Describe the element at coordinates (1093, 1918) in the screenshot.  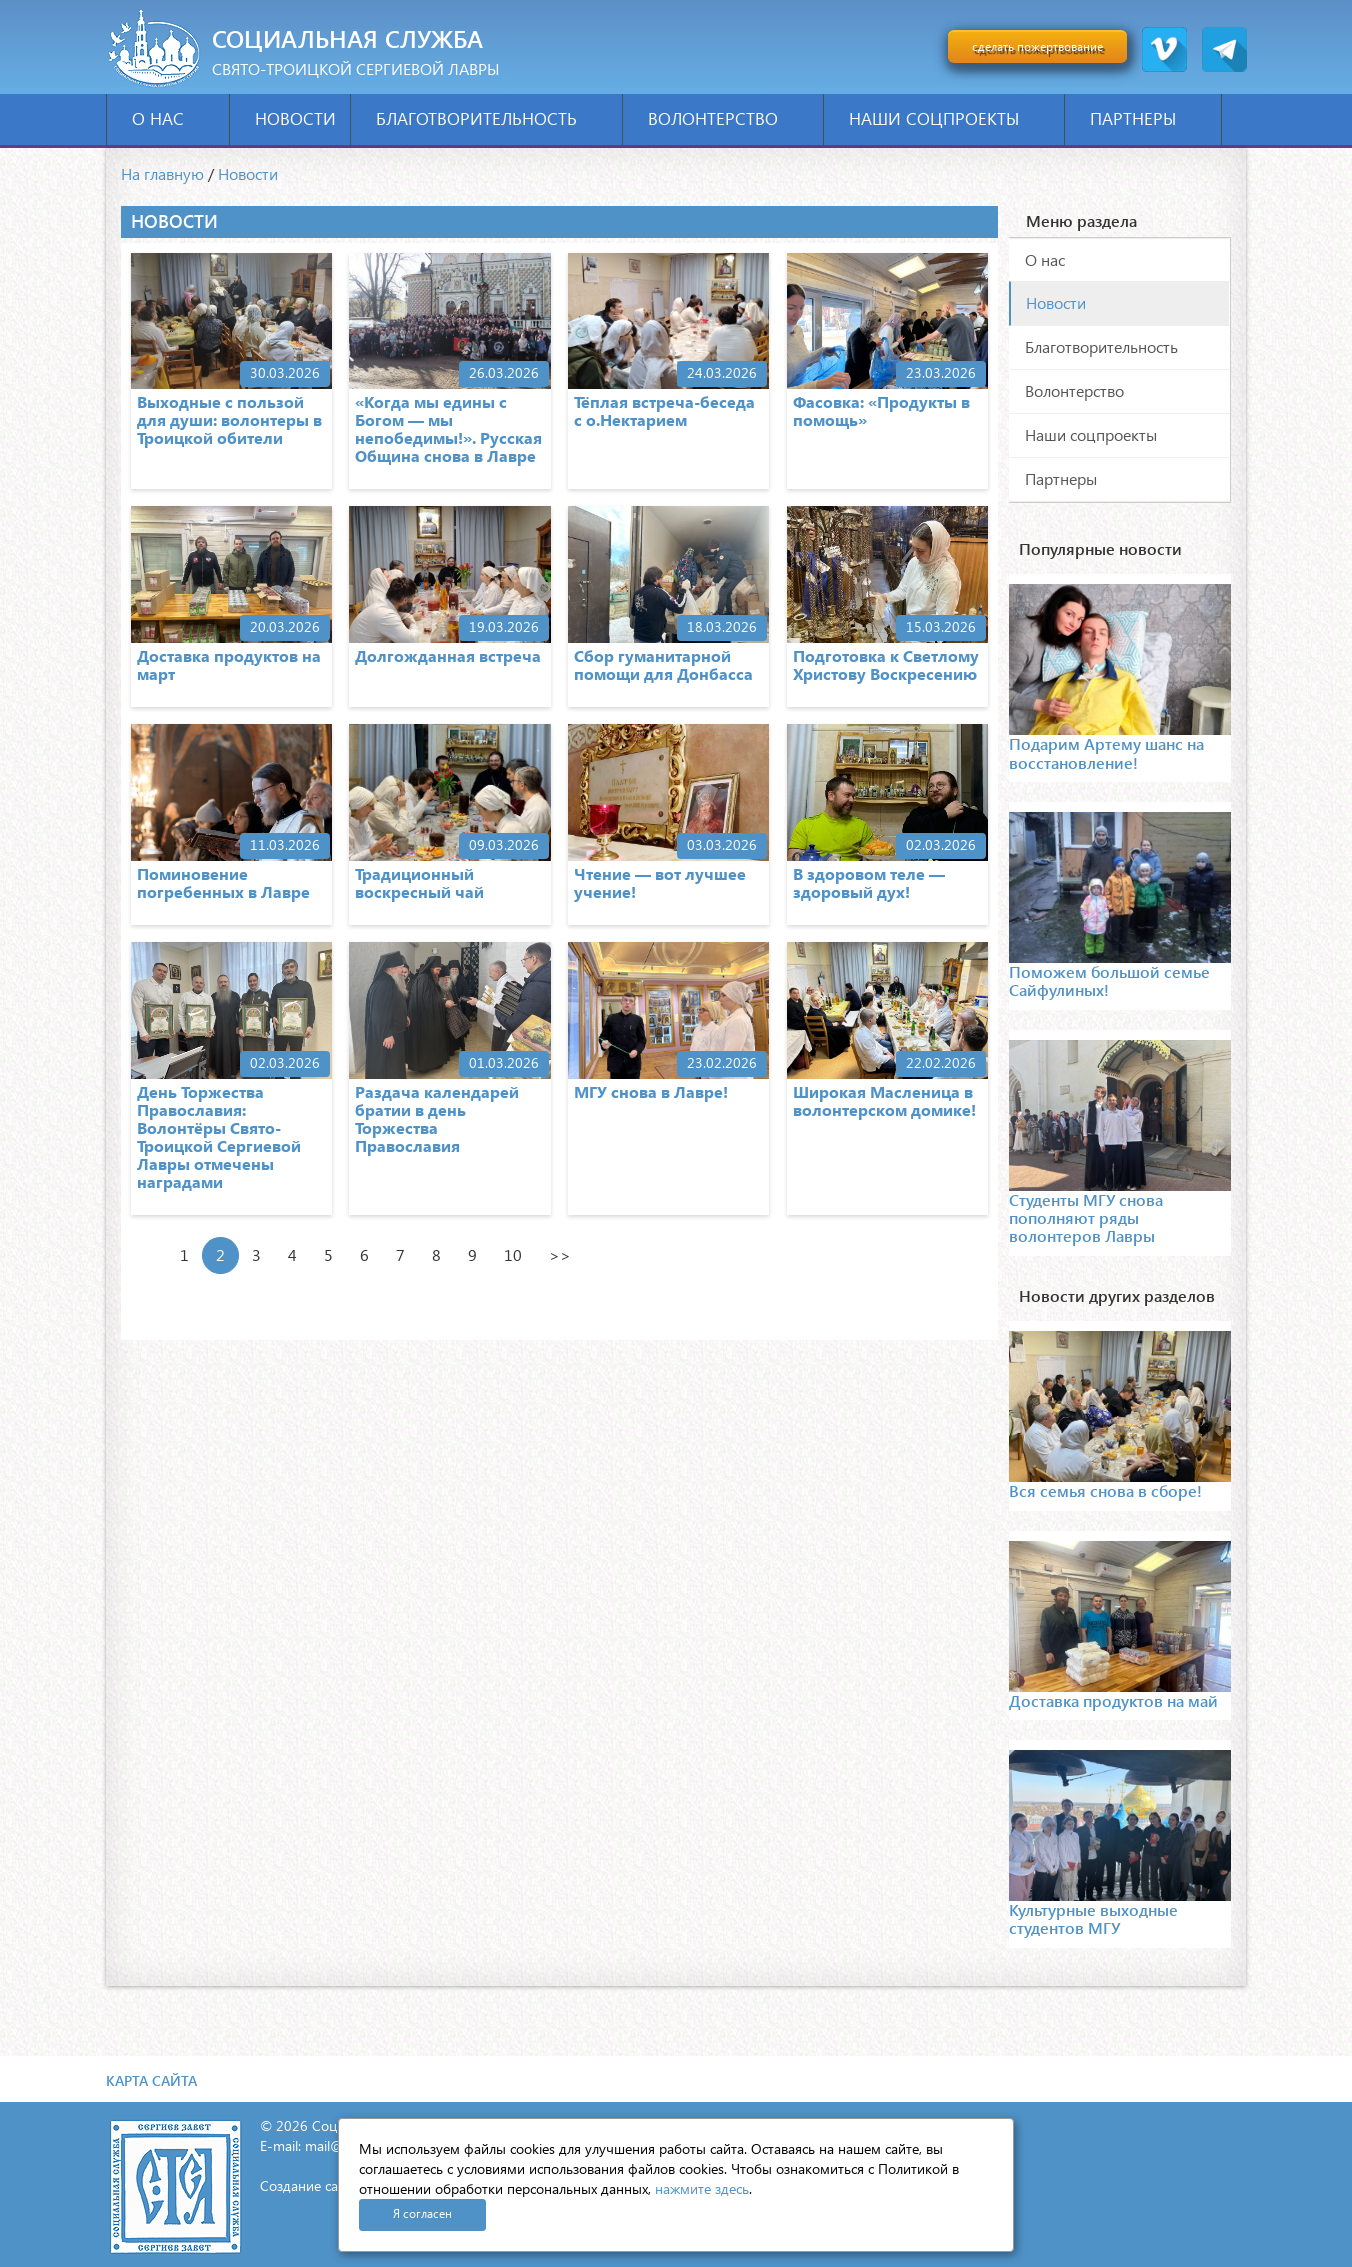
I see `Культурные выходные студентов МГУ` at that location.